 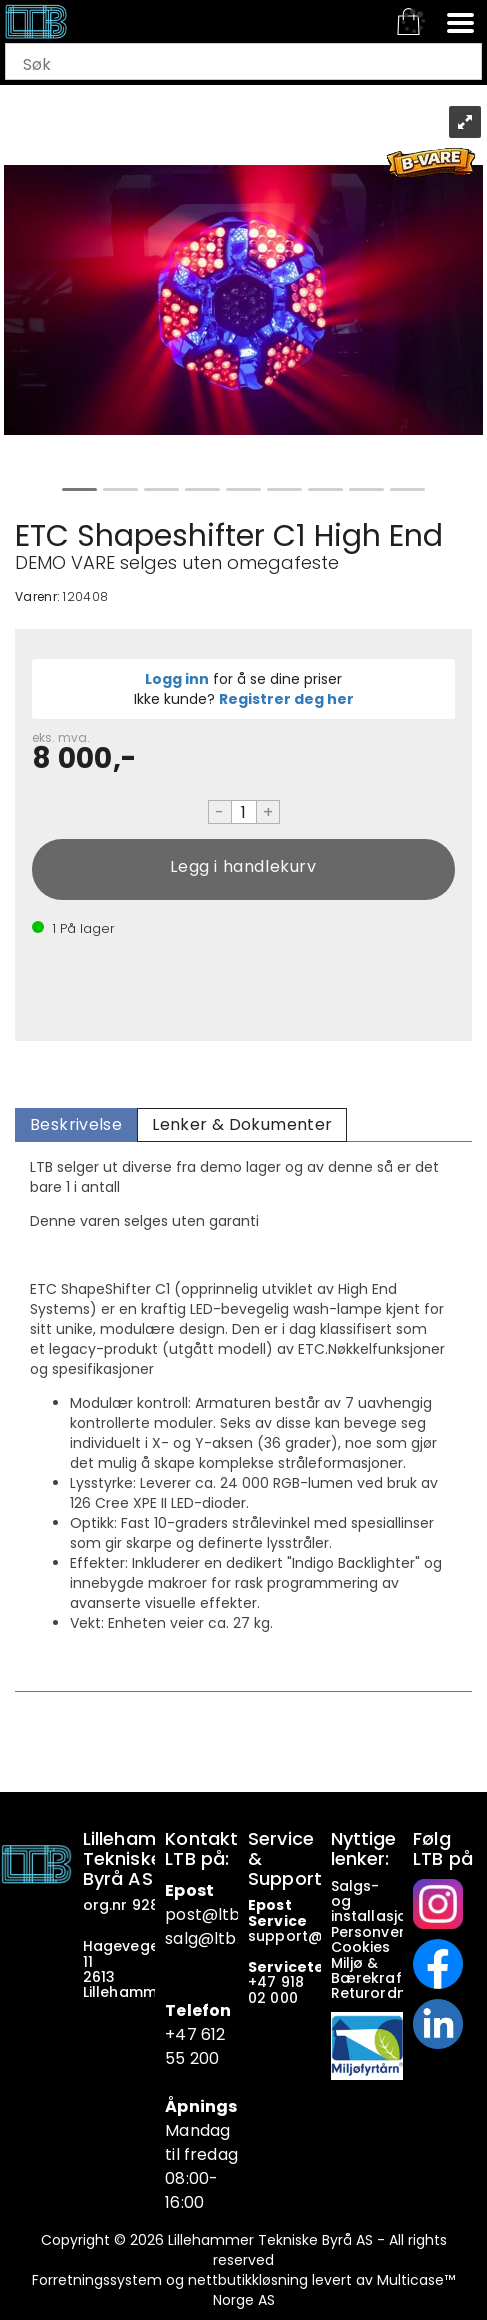 What do you see at coordinates (76, 1125) in the screenshot?
I see `[tab]` at bounding box center [76, 1125].